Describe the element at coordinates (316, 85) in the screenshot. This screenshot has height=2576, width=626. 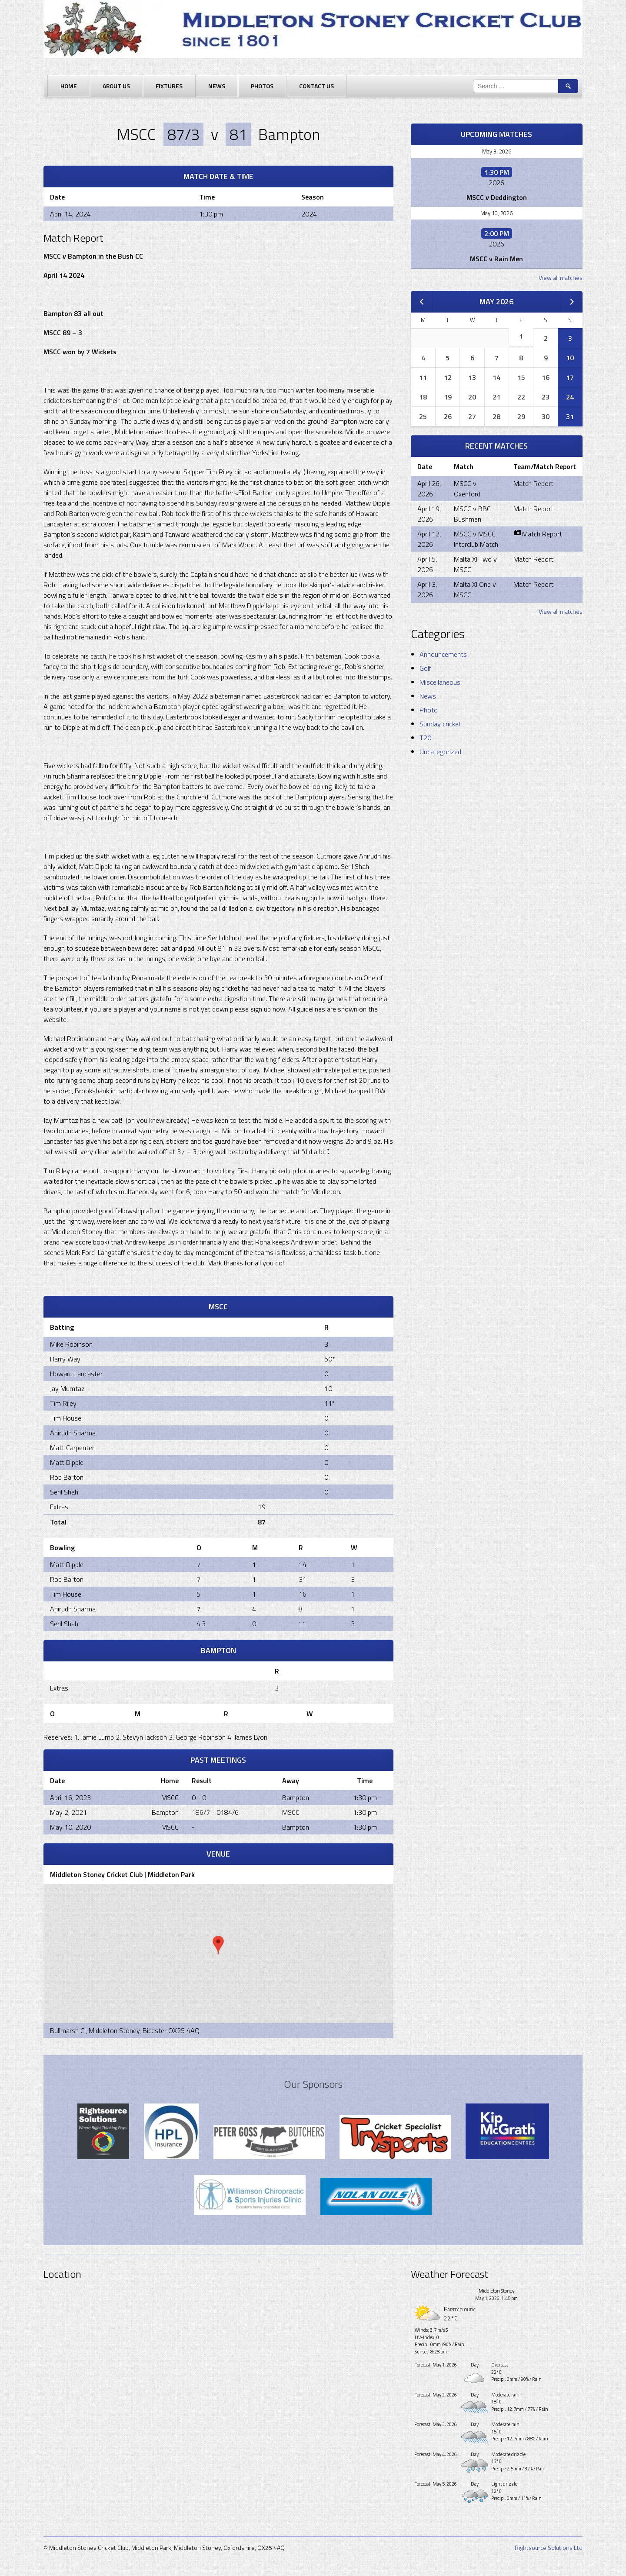
I see `Contact Us` at that location.